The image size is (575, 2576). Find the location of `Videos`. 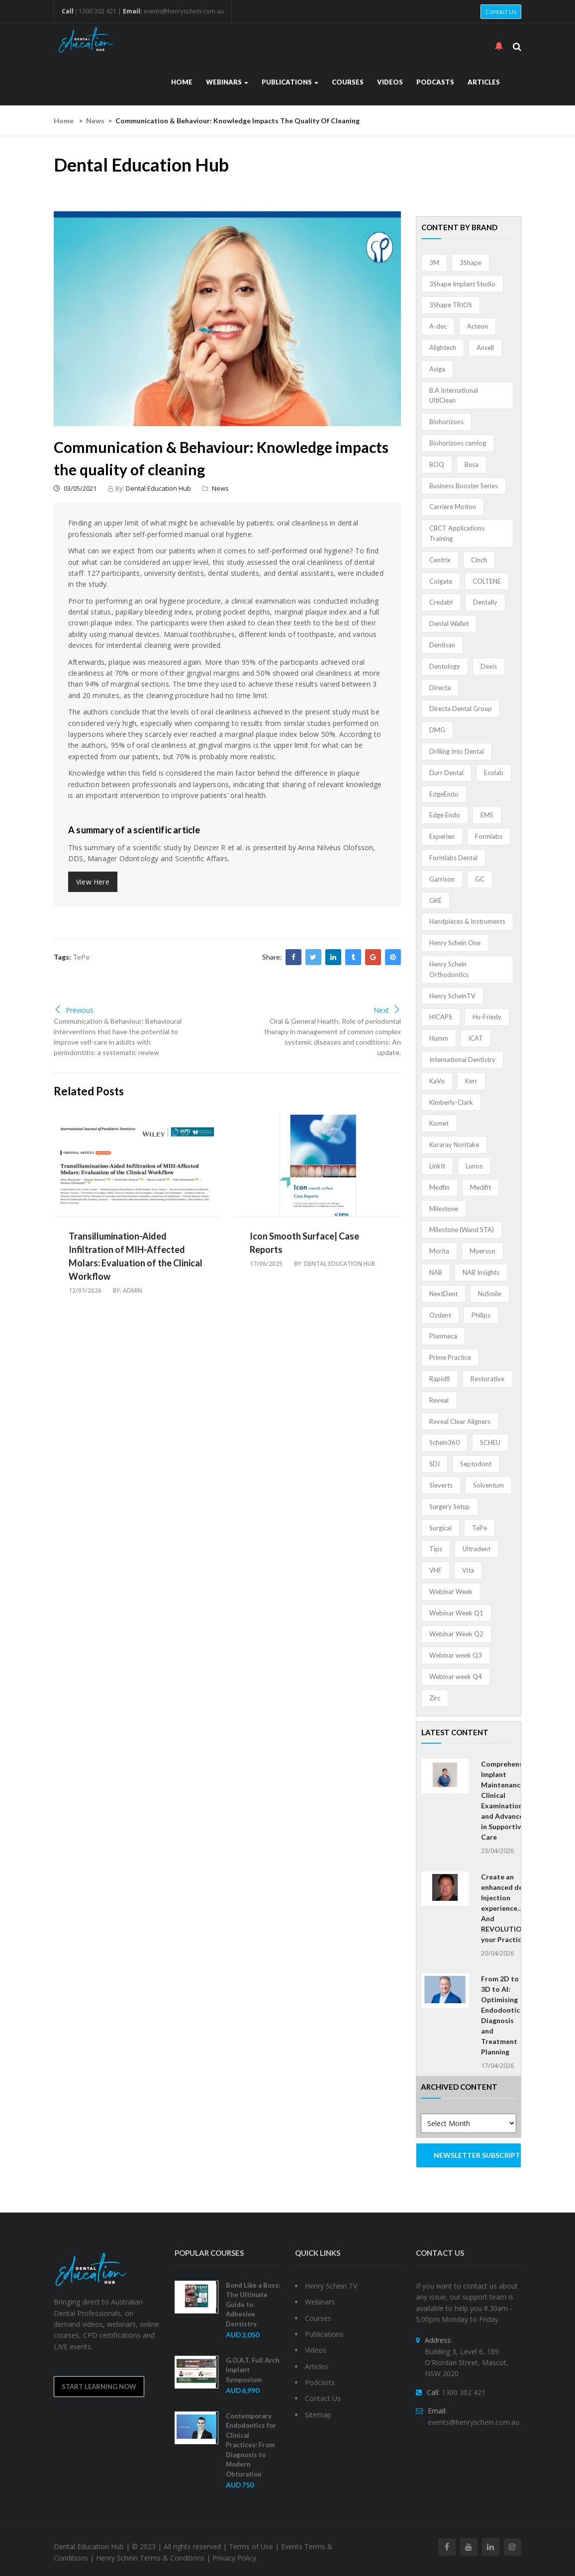

Videos is located at coordinates (390, 82).